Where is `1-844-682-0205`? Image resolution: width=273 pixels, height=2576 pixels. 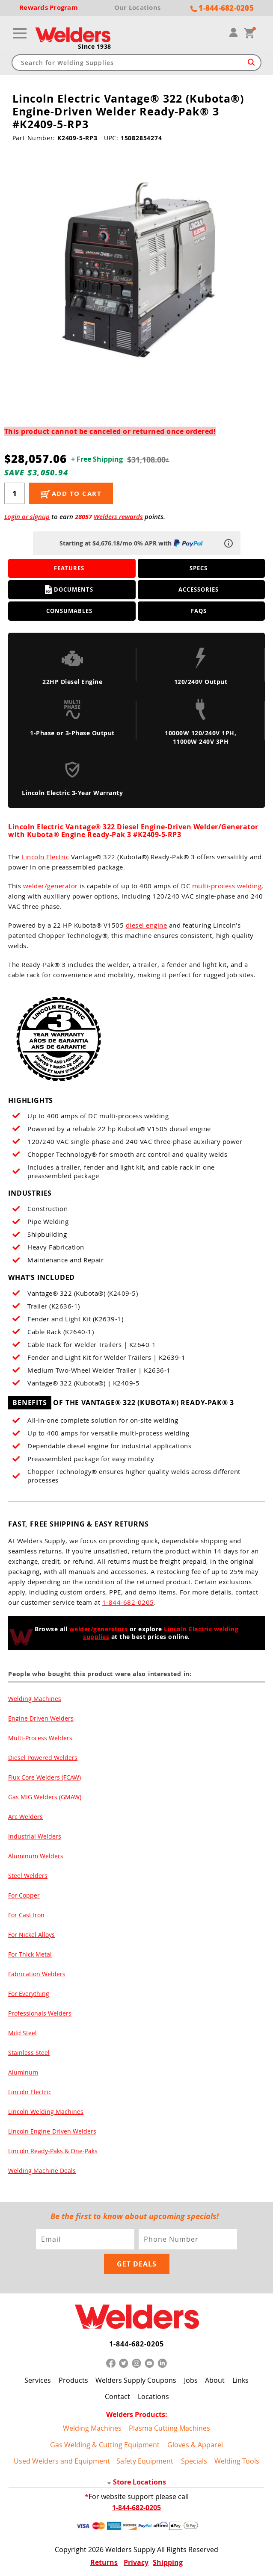 1-844-682-0205 is located at coordinates (128, 1602).